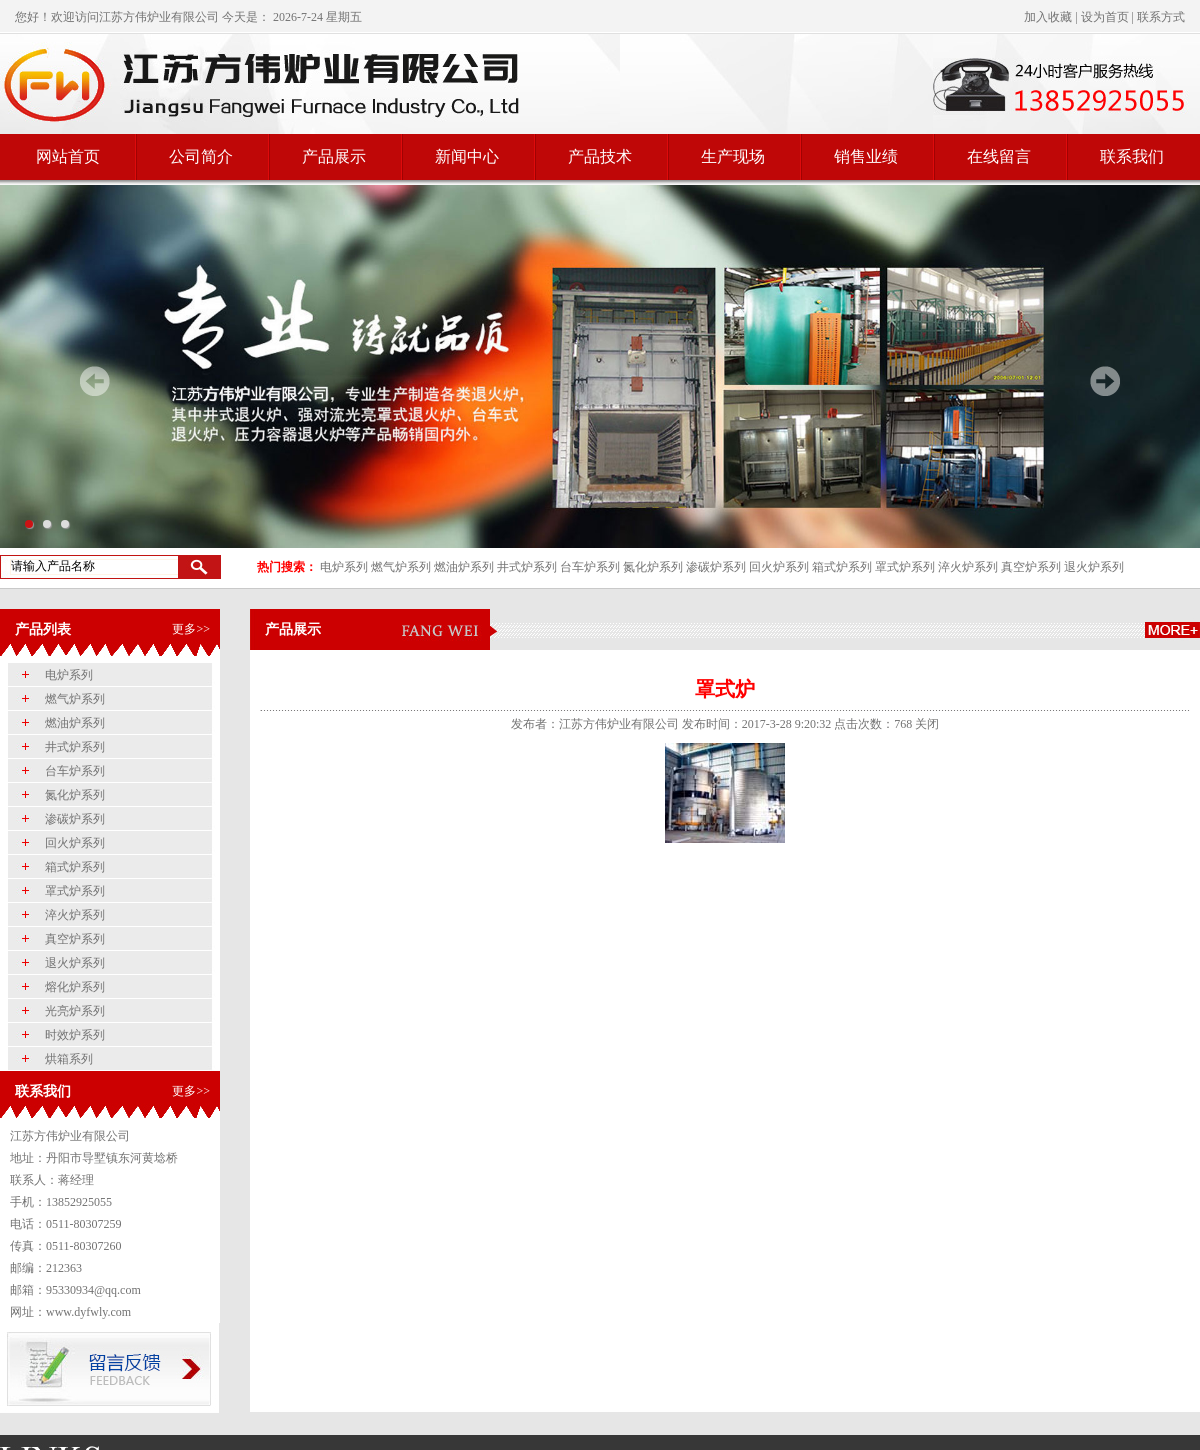 This screenshot has width=1200, height=1450. What do you see at coordinates (75, 1011) in the screenshot?
I see `光亮炉系列` at bounding box center [75, 1011].